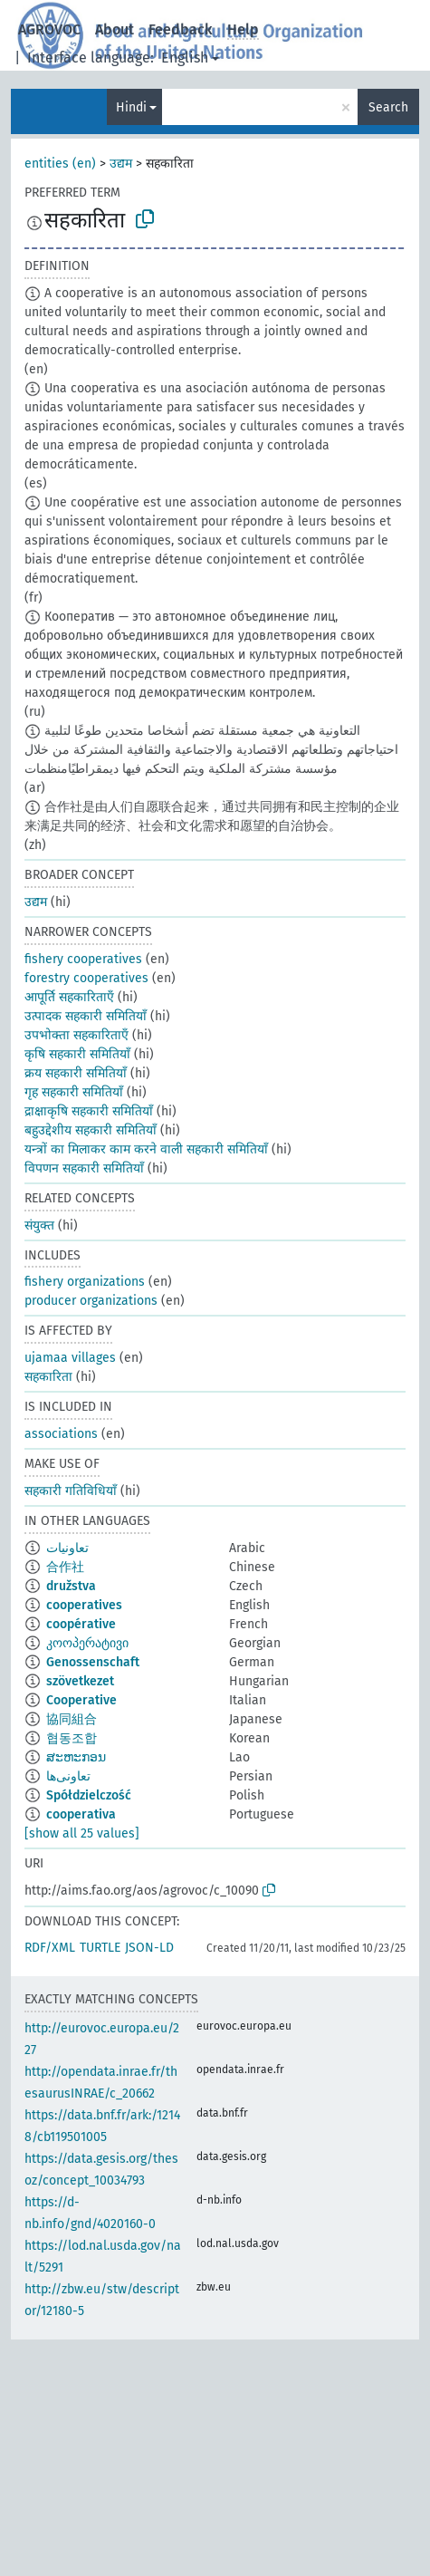  Describe the element at coordinates (75, 1073) in the screenshot. I see `क्रय सहकारी समितियाँ` at that location.